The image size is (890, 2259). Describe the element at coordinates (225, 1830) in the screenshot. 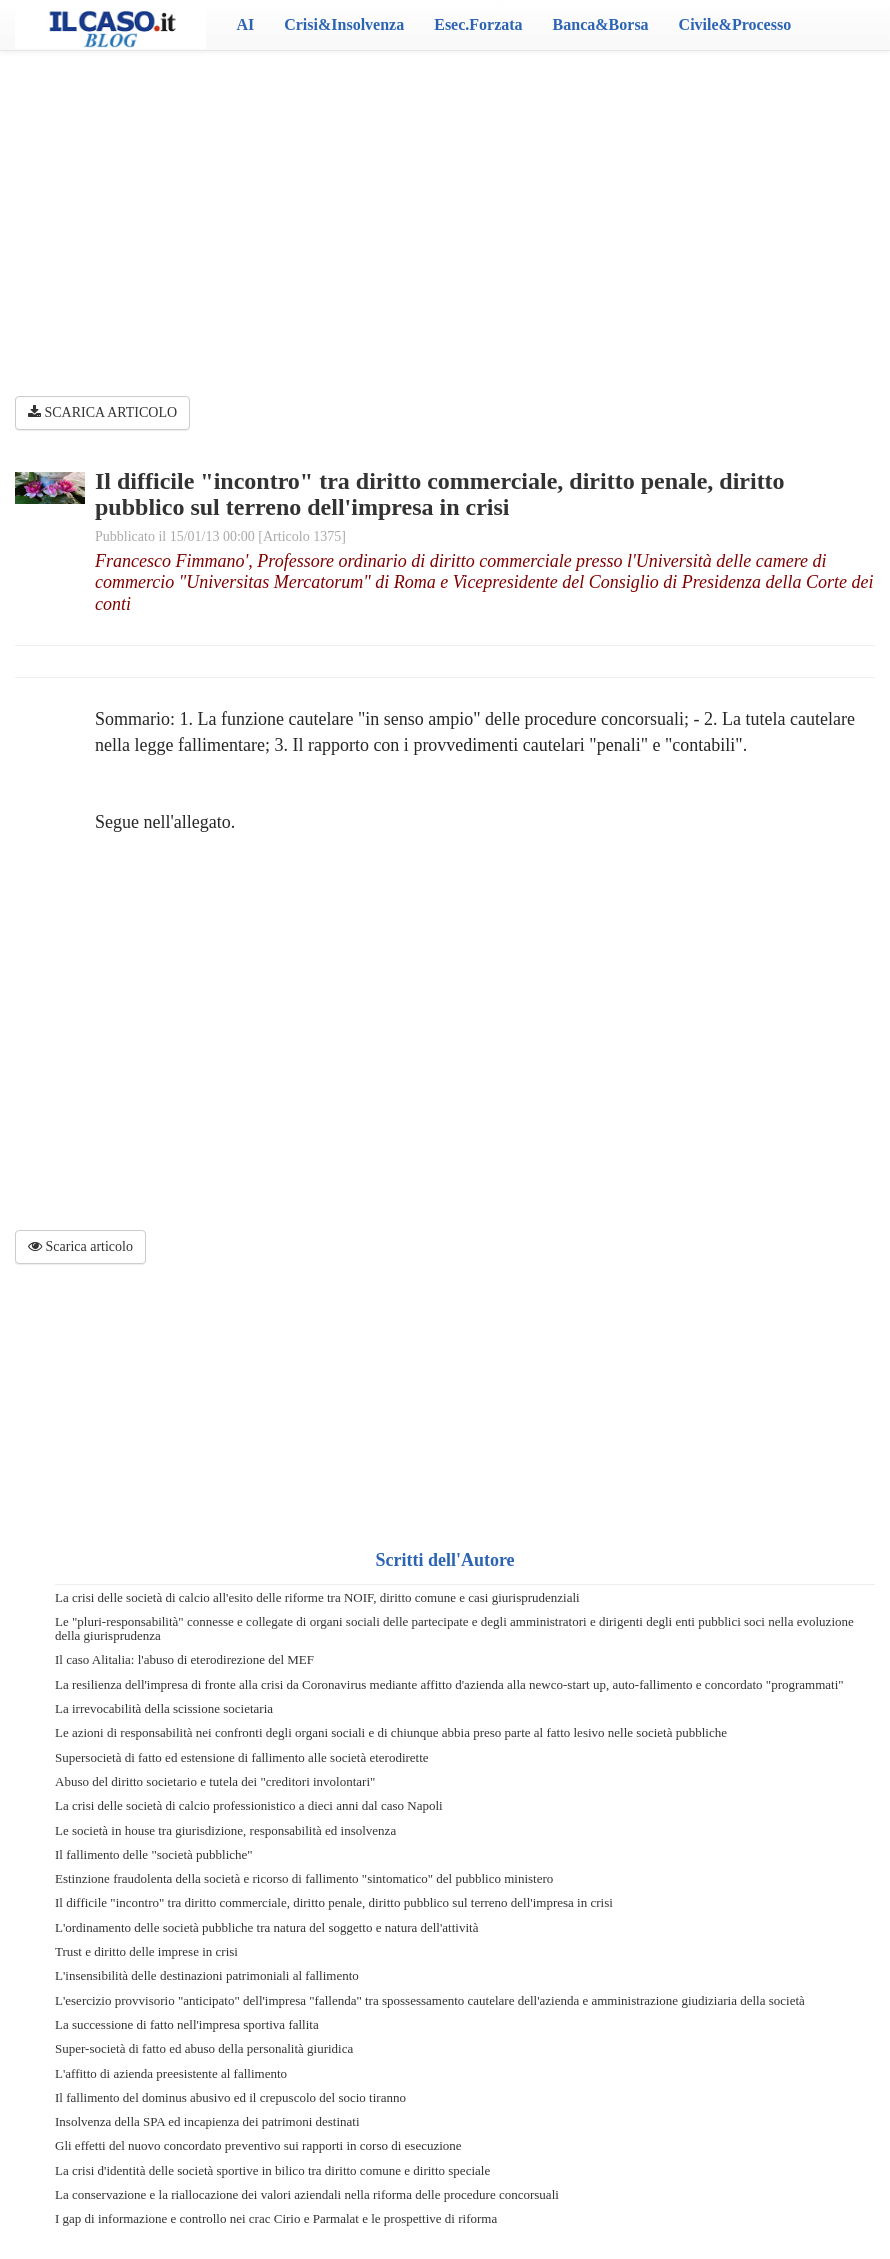

I see `Le società in house tra giurisdizione, responsabilità ed insolvenza` at that location.